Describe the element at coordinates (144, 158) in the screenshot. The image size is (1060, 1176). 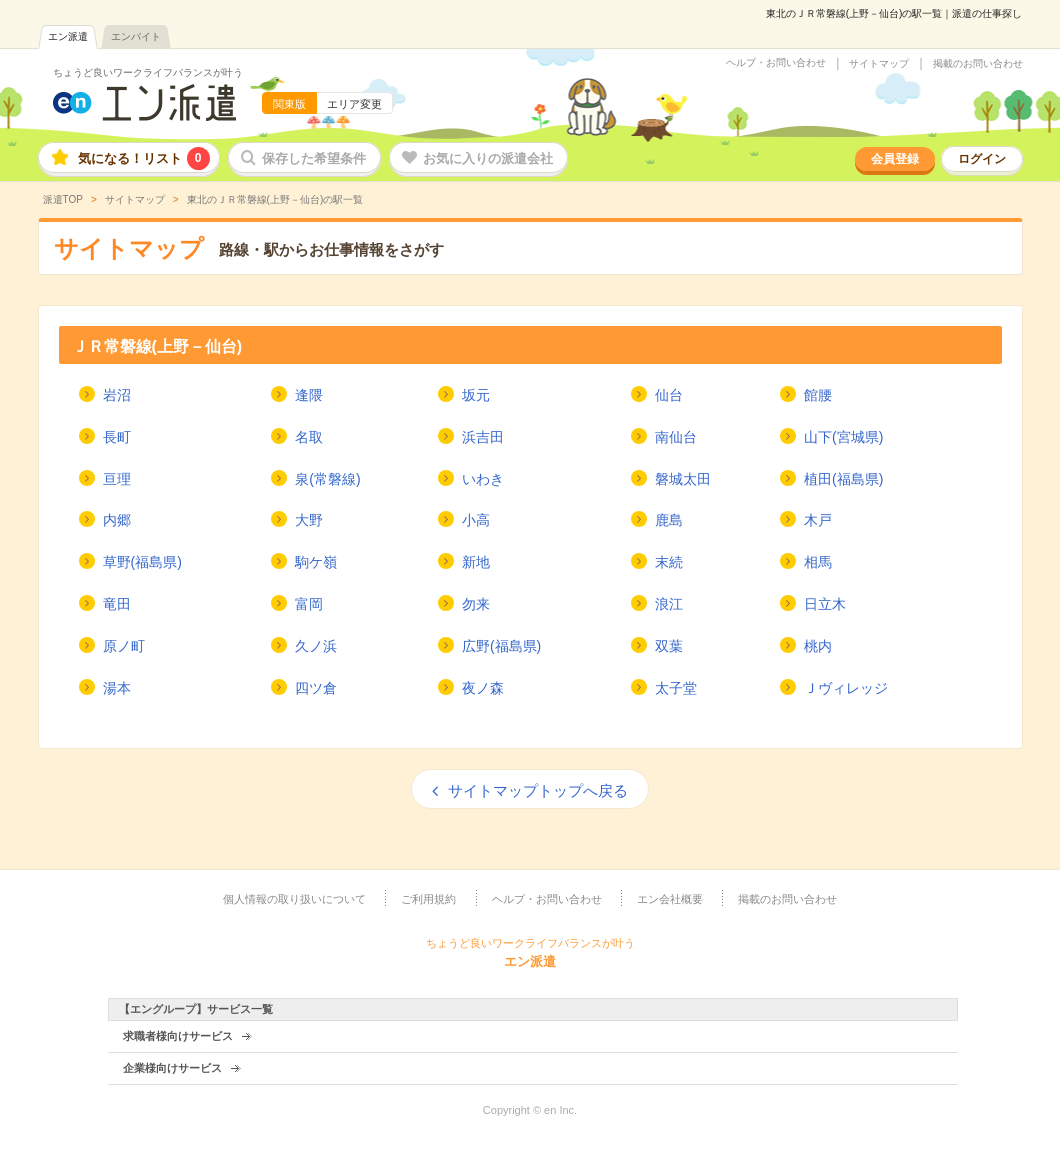
I see `気になる！リスト` at that location.